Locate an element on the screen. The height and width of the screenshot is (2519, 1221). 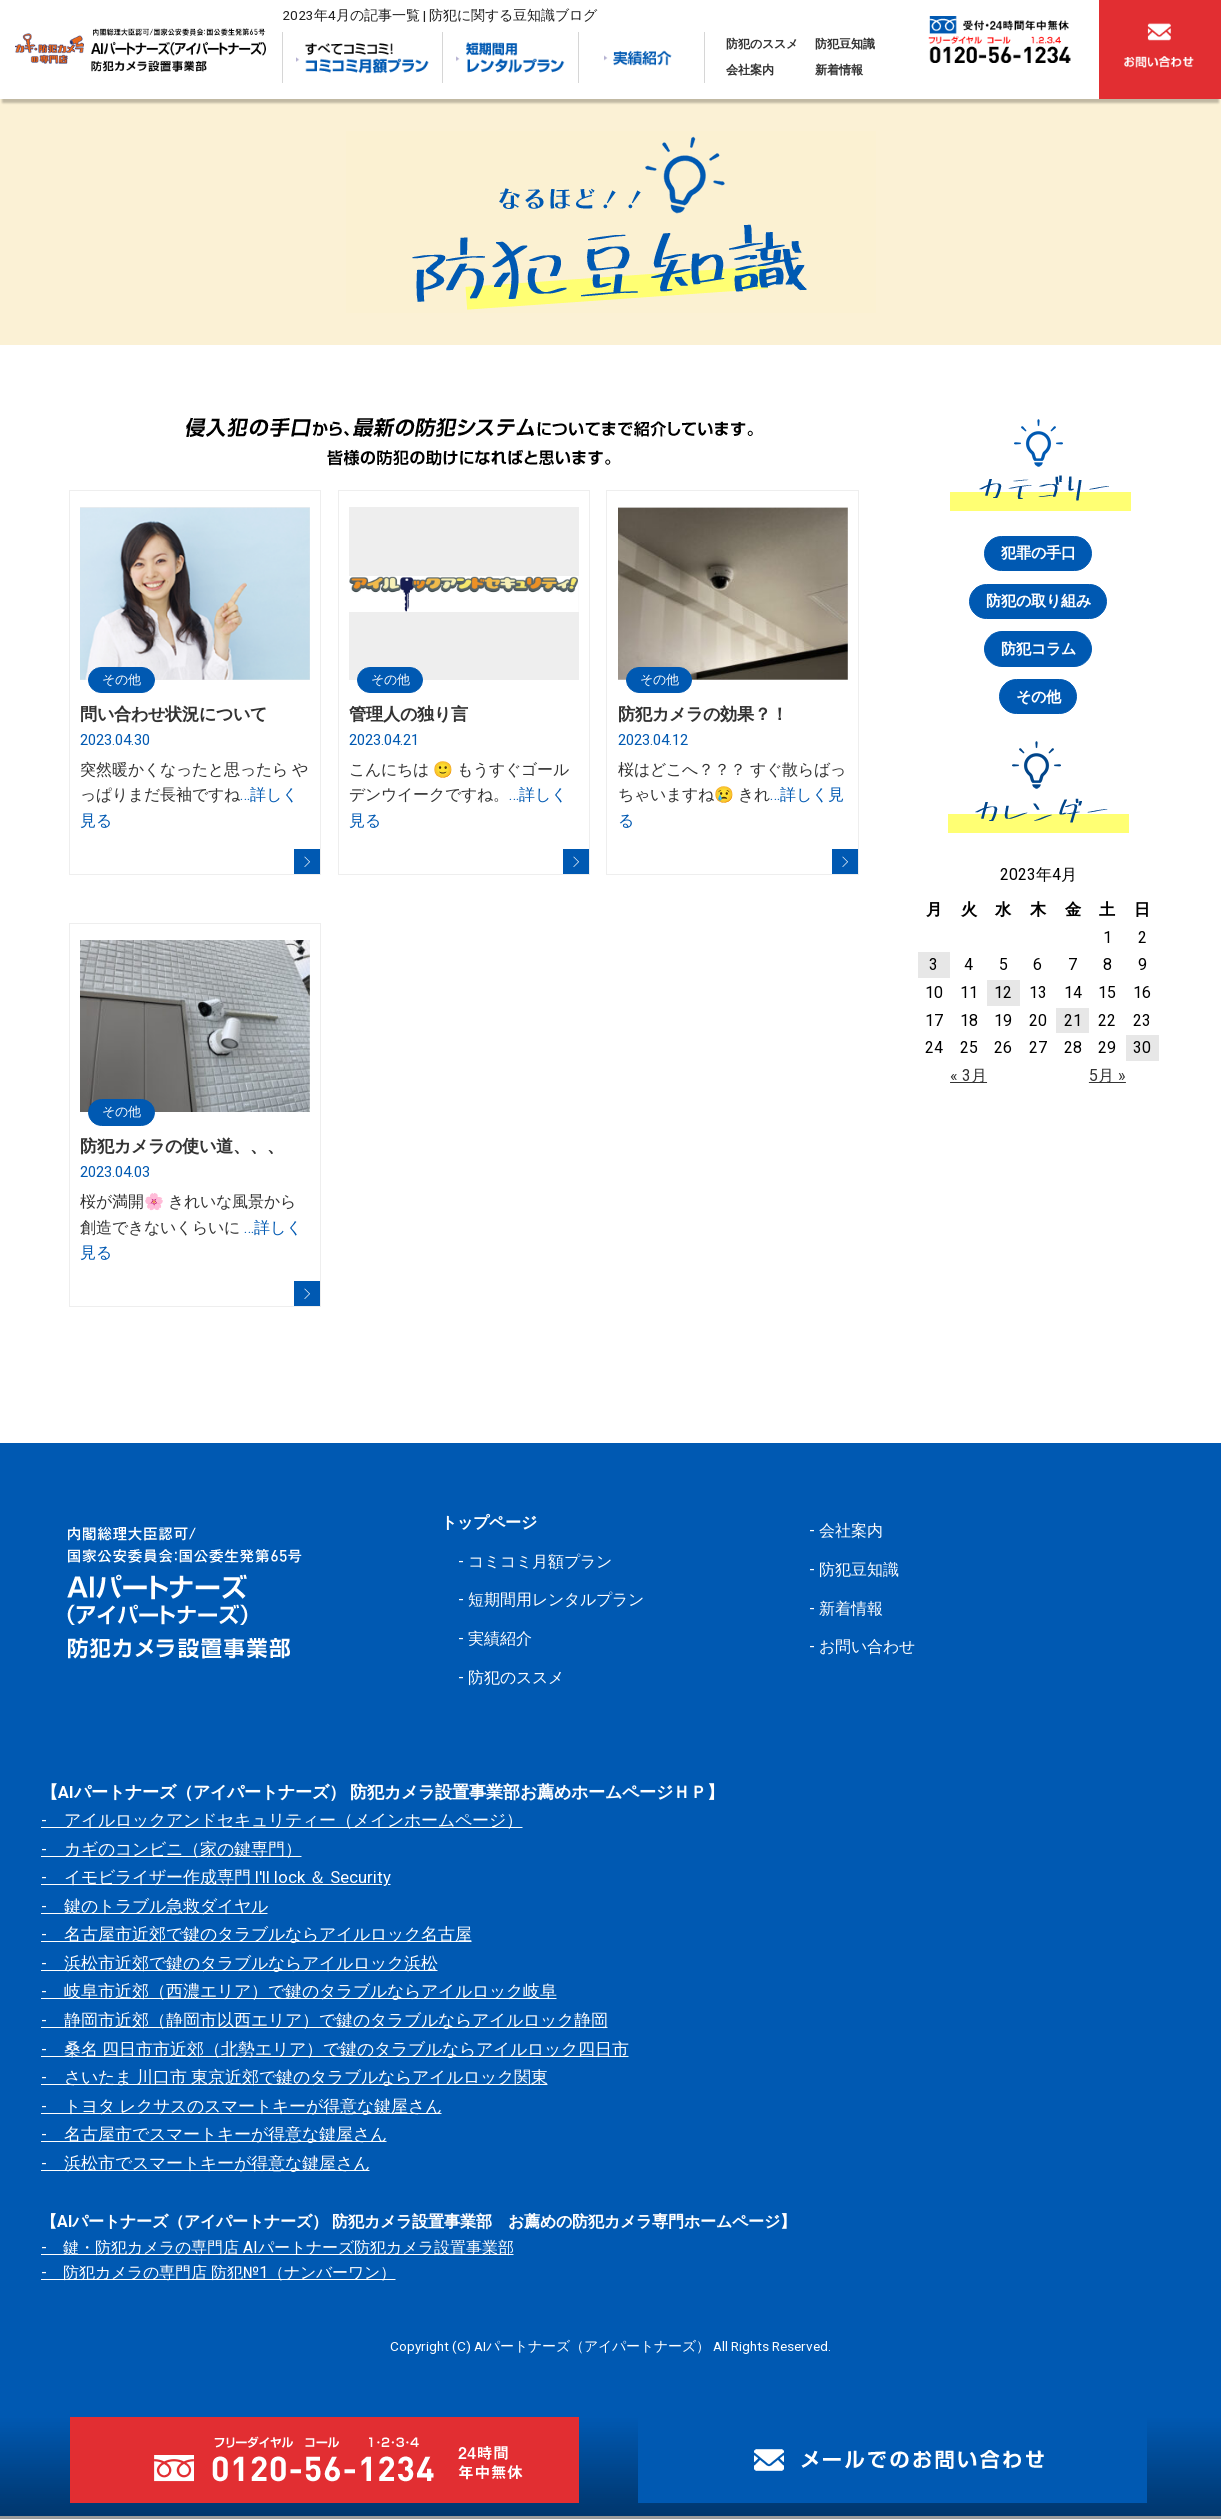
防犯コラム is located at coordinates (1038, 654).